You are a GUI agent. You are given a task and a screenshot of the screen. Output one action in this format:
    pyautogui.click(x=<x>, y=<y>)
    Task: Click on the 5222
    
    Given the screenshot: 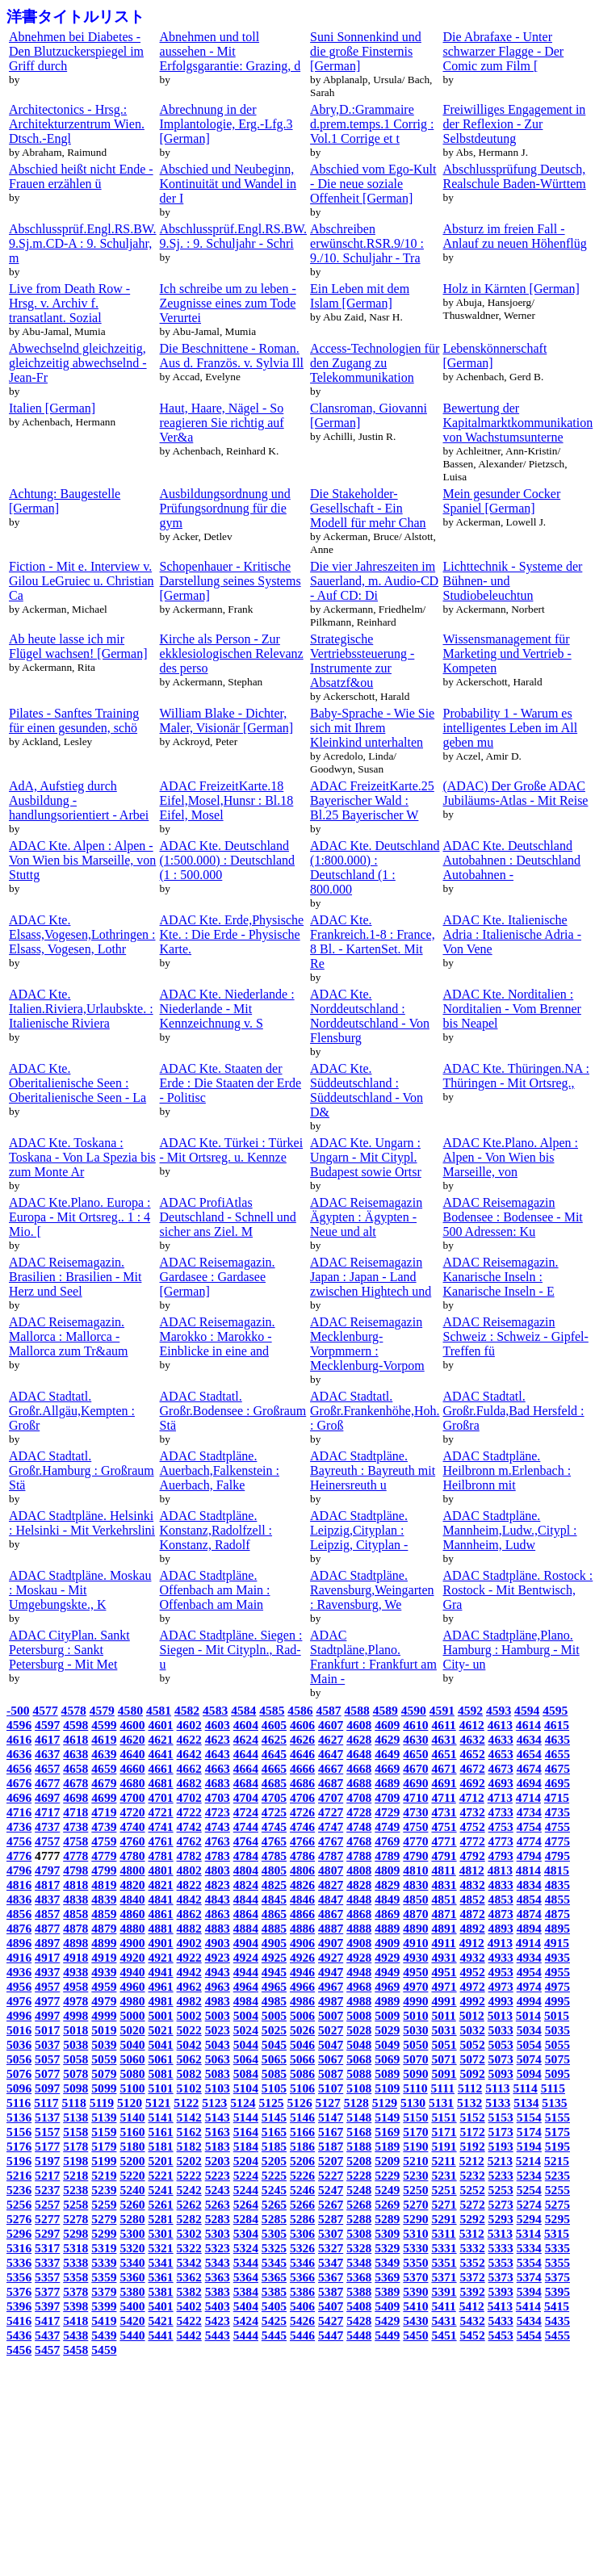 What is the action you would take?
    pyautogui.click(x=189, y=2175)
    